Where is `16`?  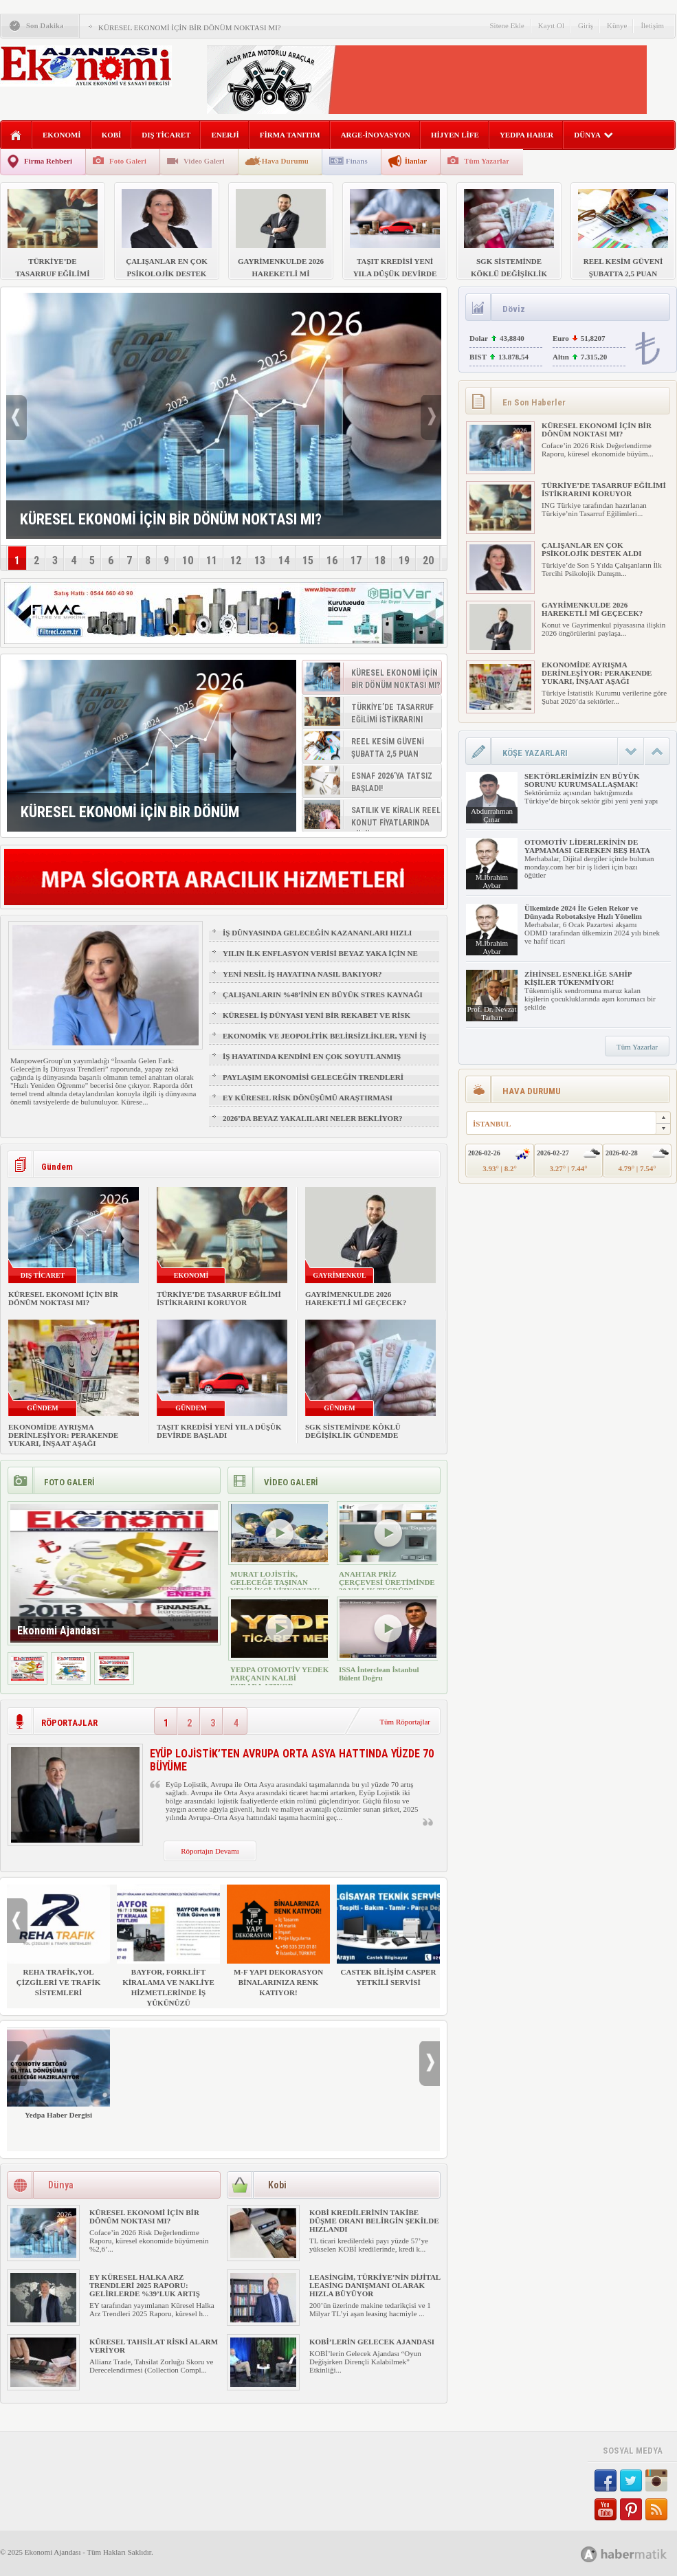 16 is located at coordinates (331, 560).